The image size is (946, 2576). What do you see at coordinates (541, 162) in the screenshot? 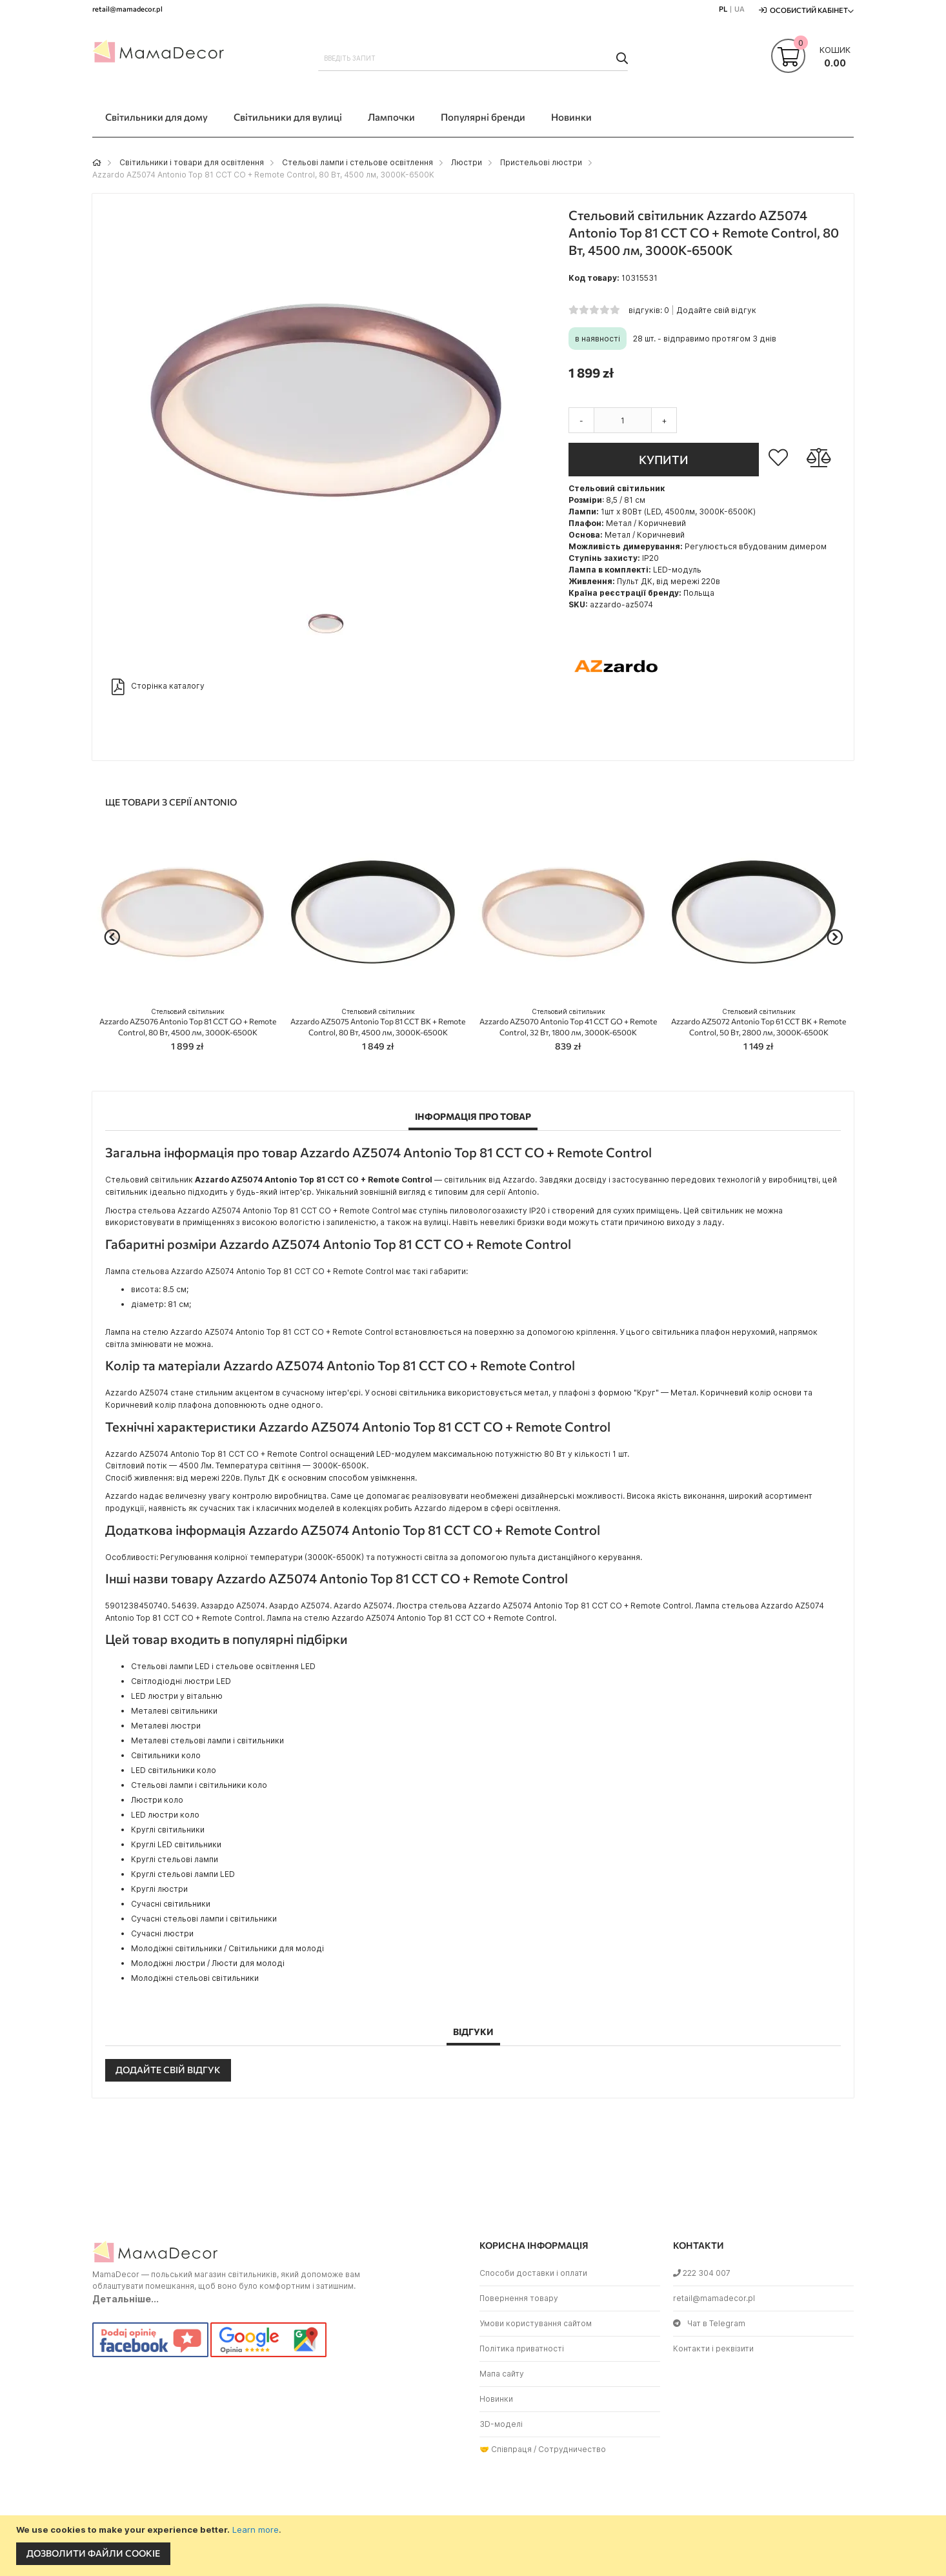
I see `Пристельові люстри` at bounding box center [541, 162].